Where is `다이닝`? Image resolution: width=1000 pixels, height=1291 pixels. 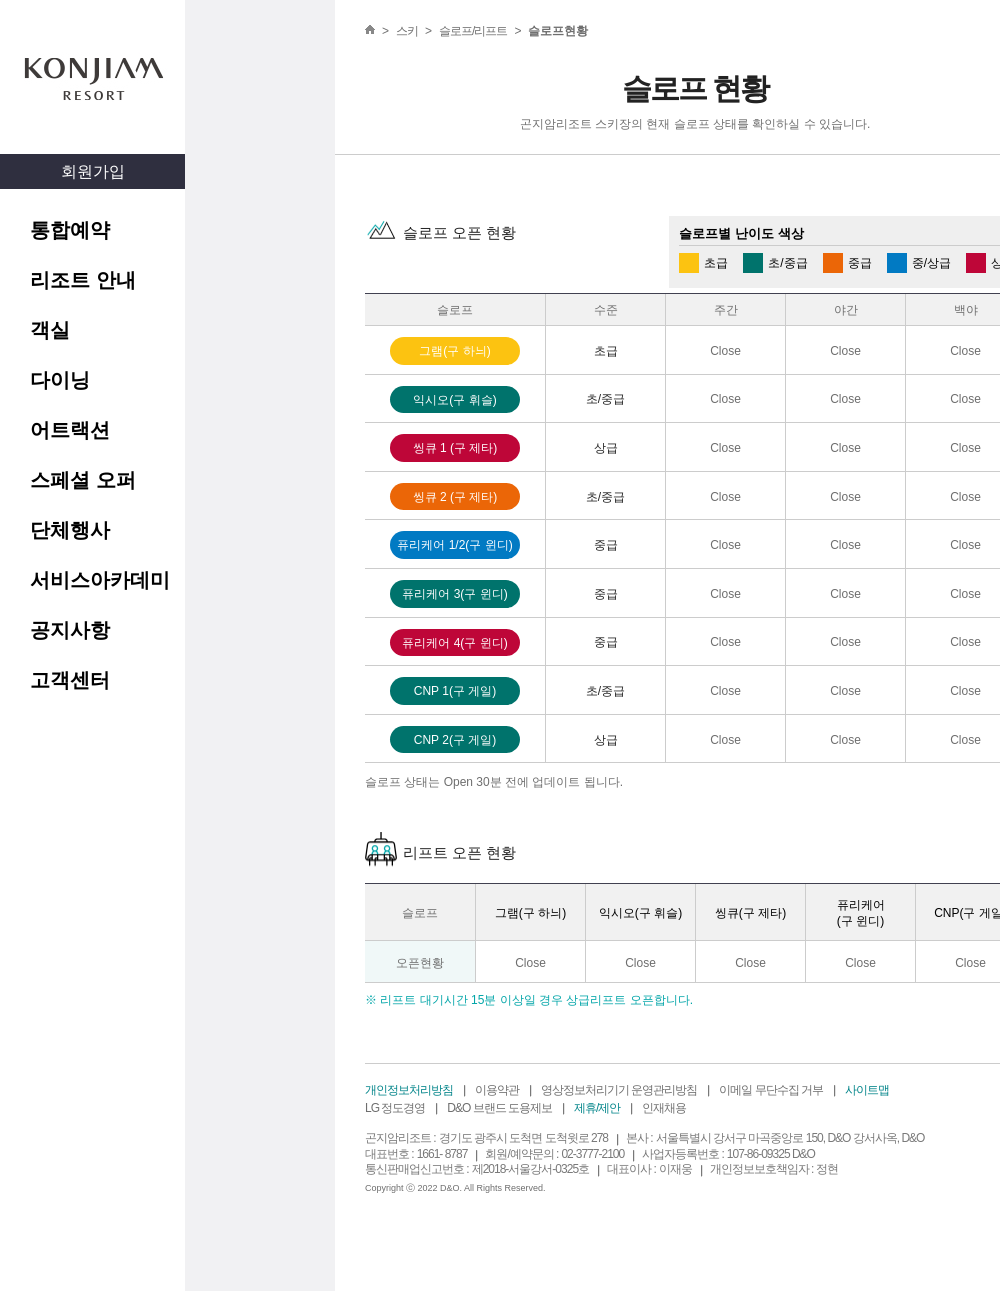 다이닝 is located at coordinates (60, 380).